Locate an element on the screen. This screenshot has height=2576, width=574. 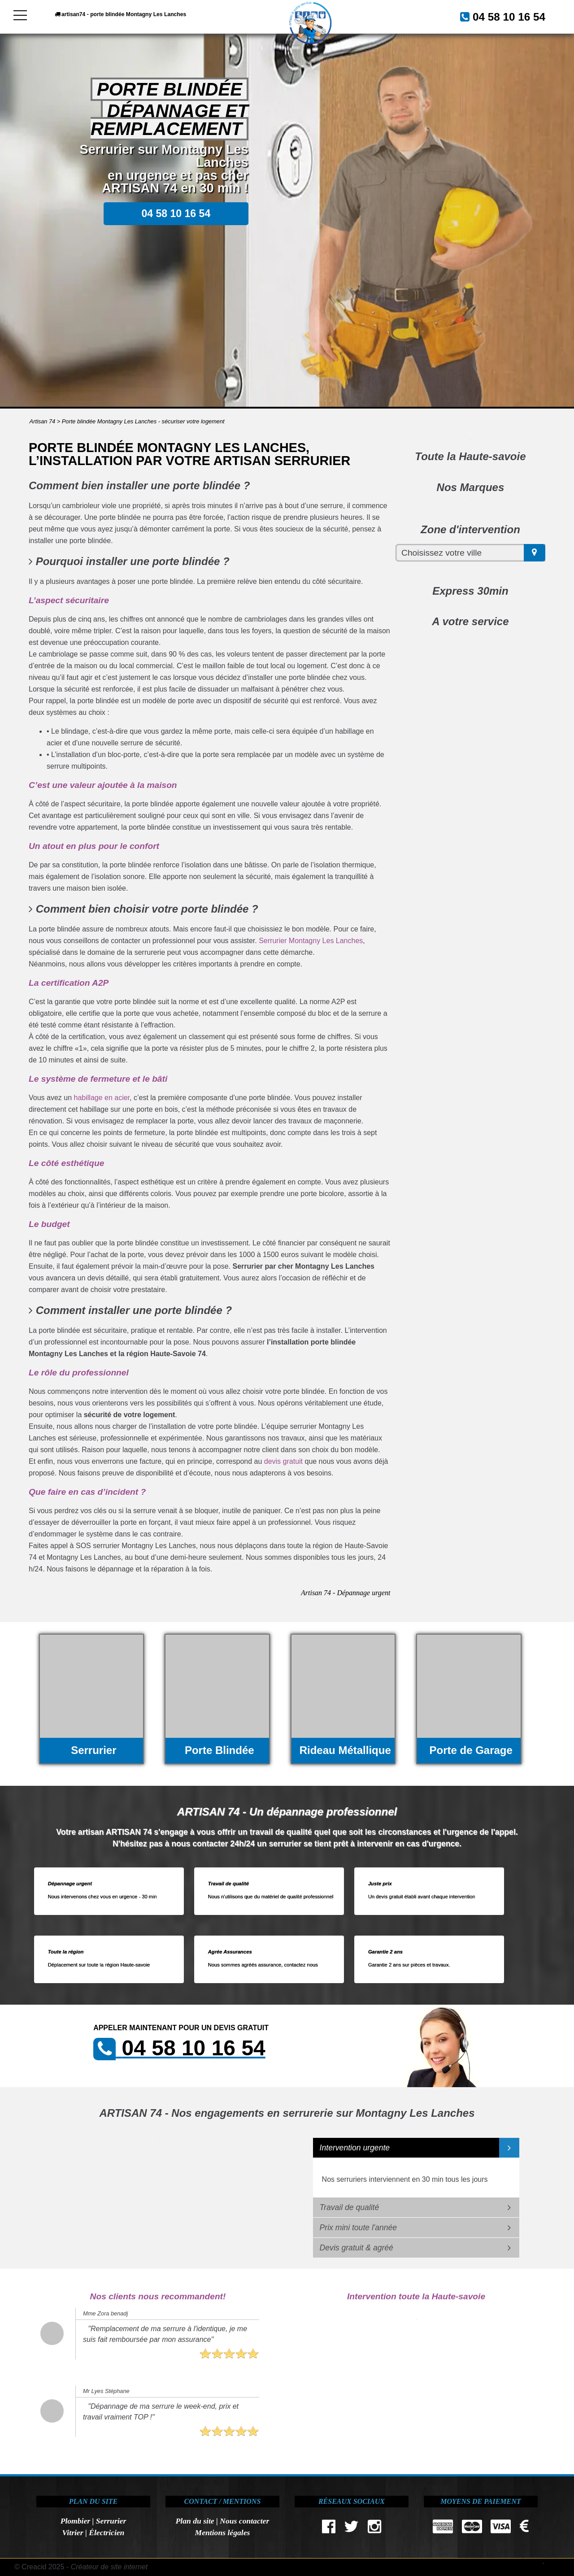
Prix mini toute l'année is located at coordinates (358, 2227).